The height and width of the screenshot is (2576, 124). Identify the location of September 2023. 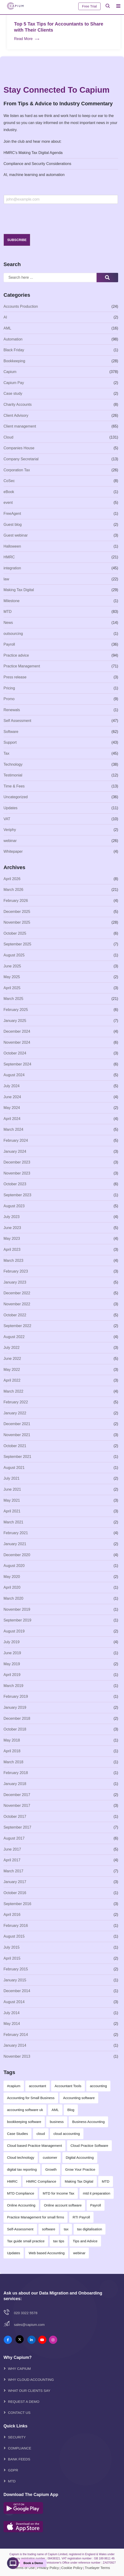
(17, 1195).